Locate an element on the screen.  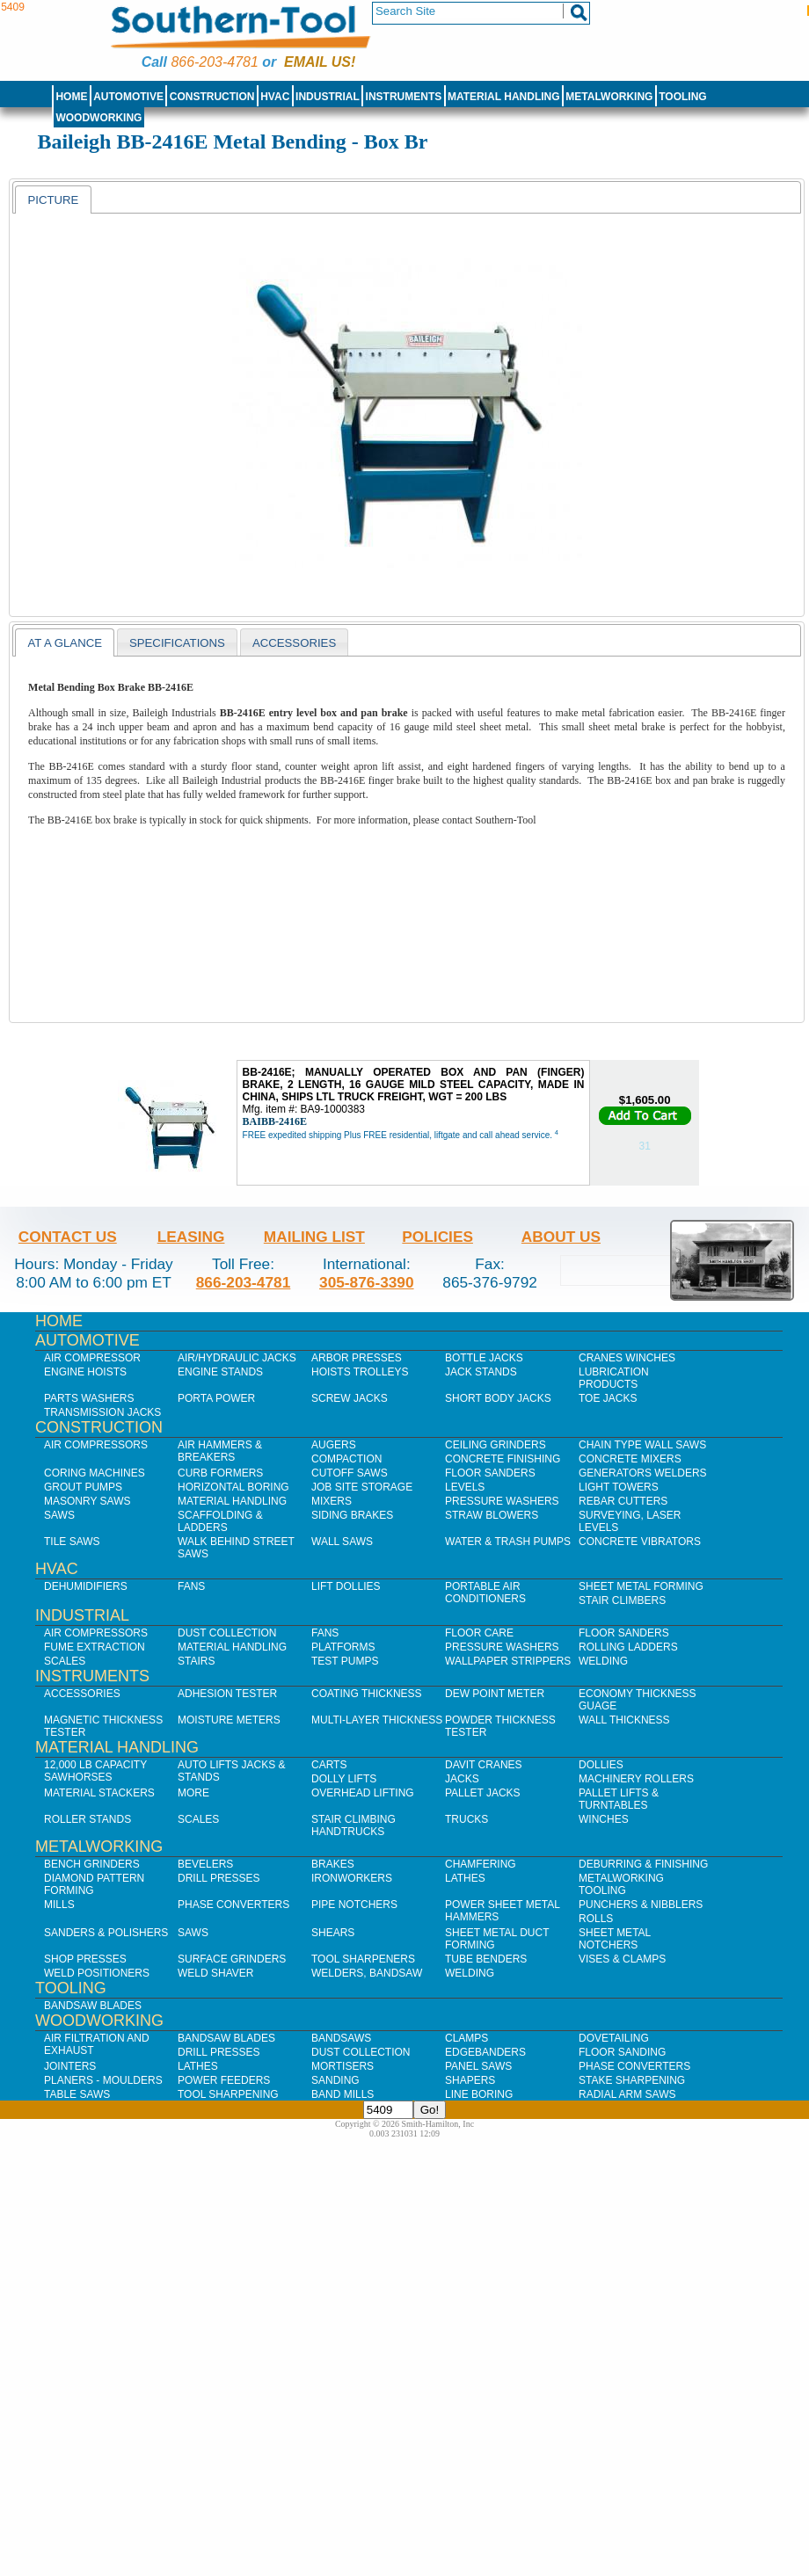
Lubrication Products is located at coordinates (614, 1378).